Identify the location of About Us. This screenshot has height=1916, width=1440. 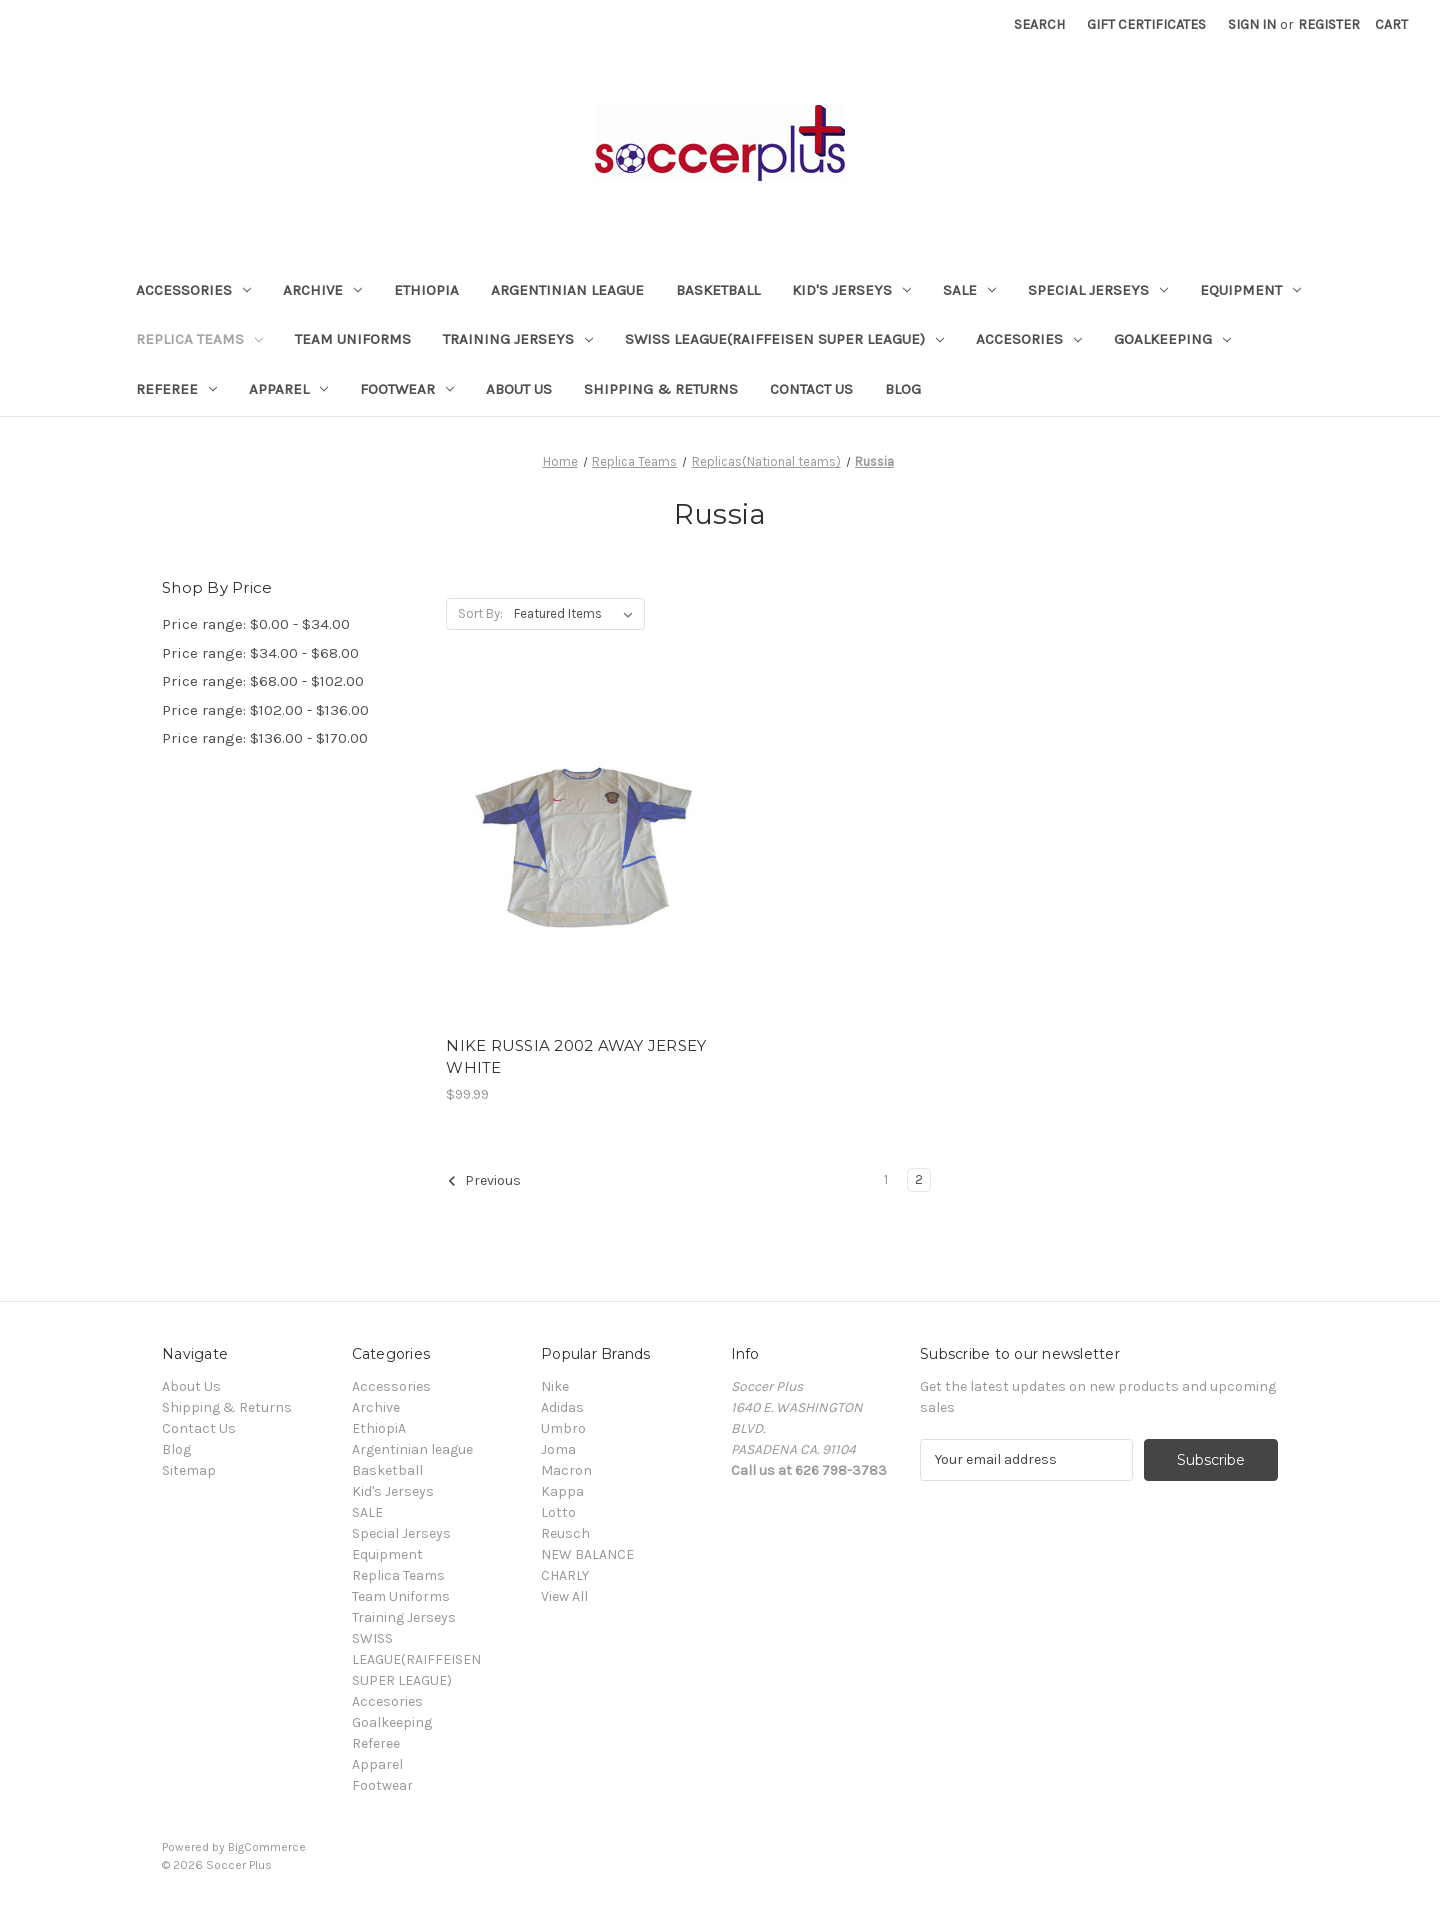
(519, 389).